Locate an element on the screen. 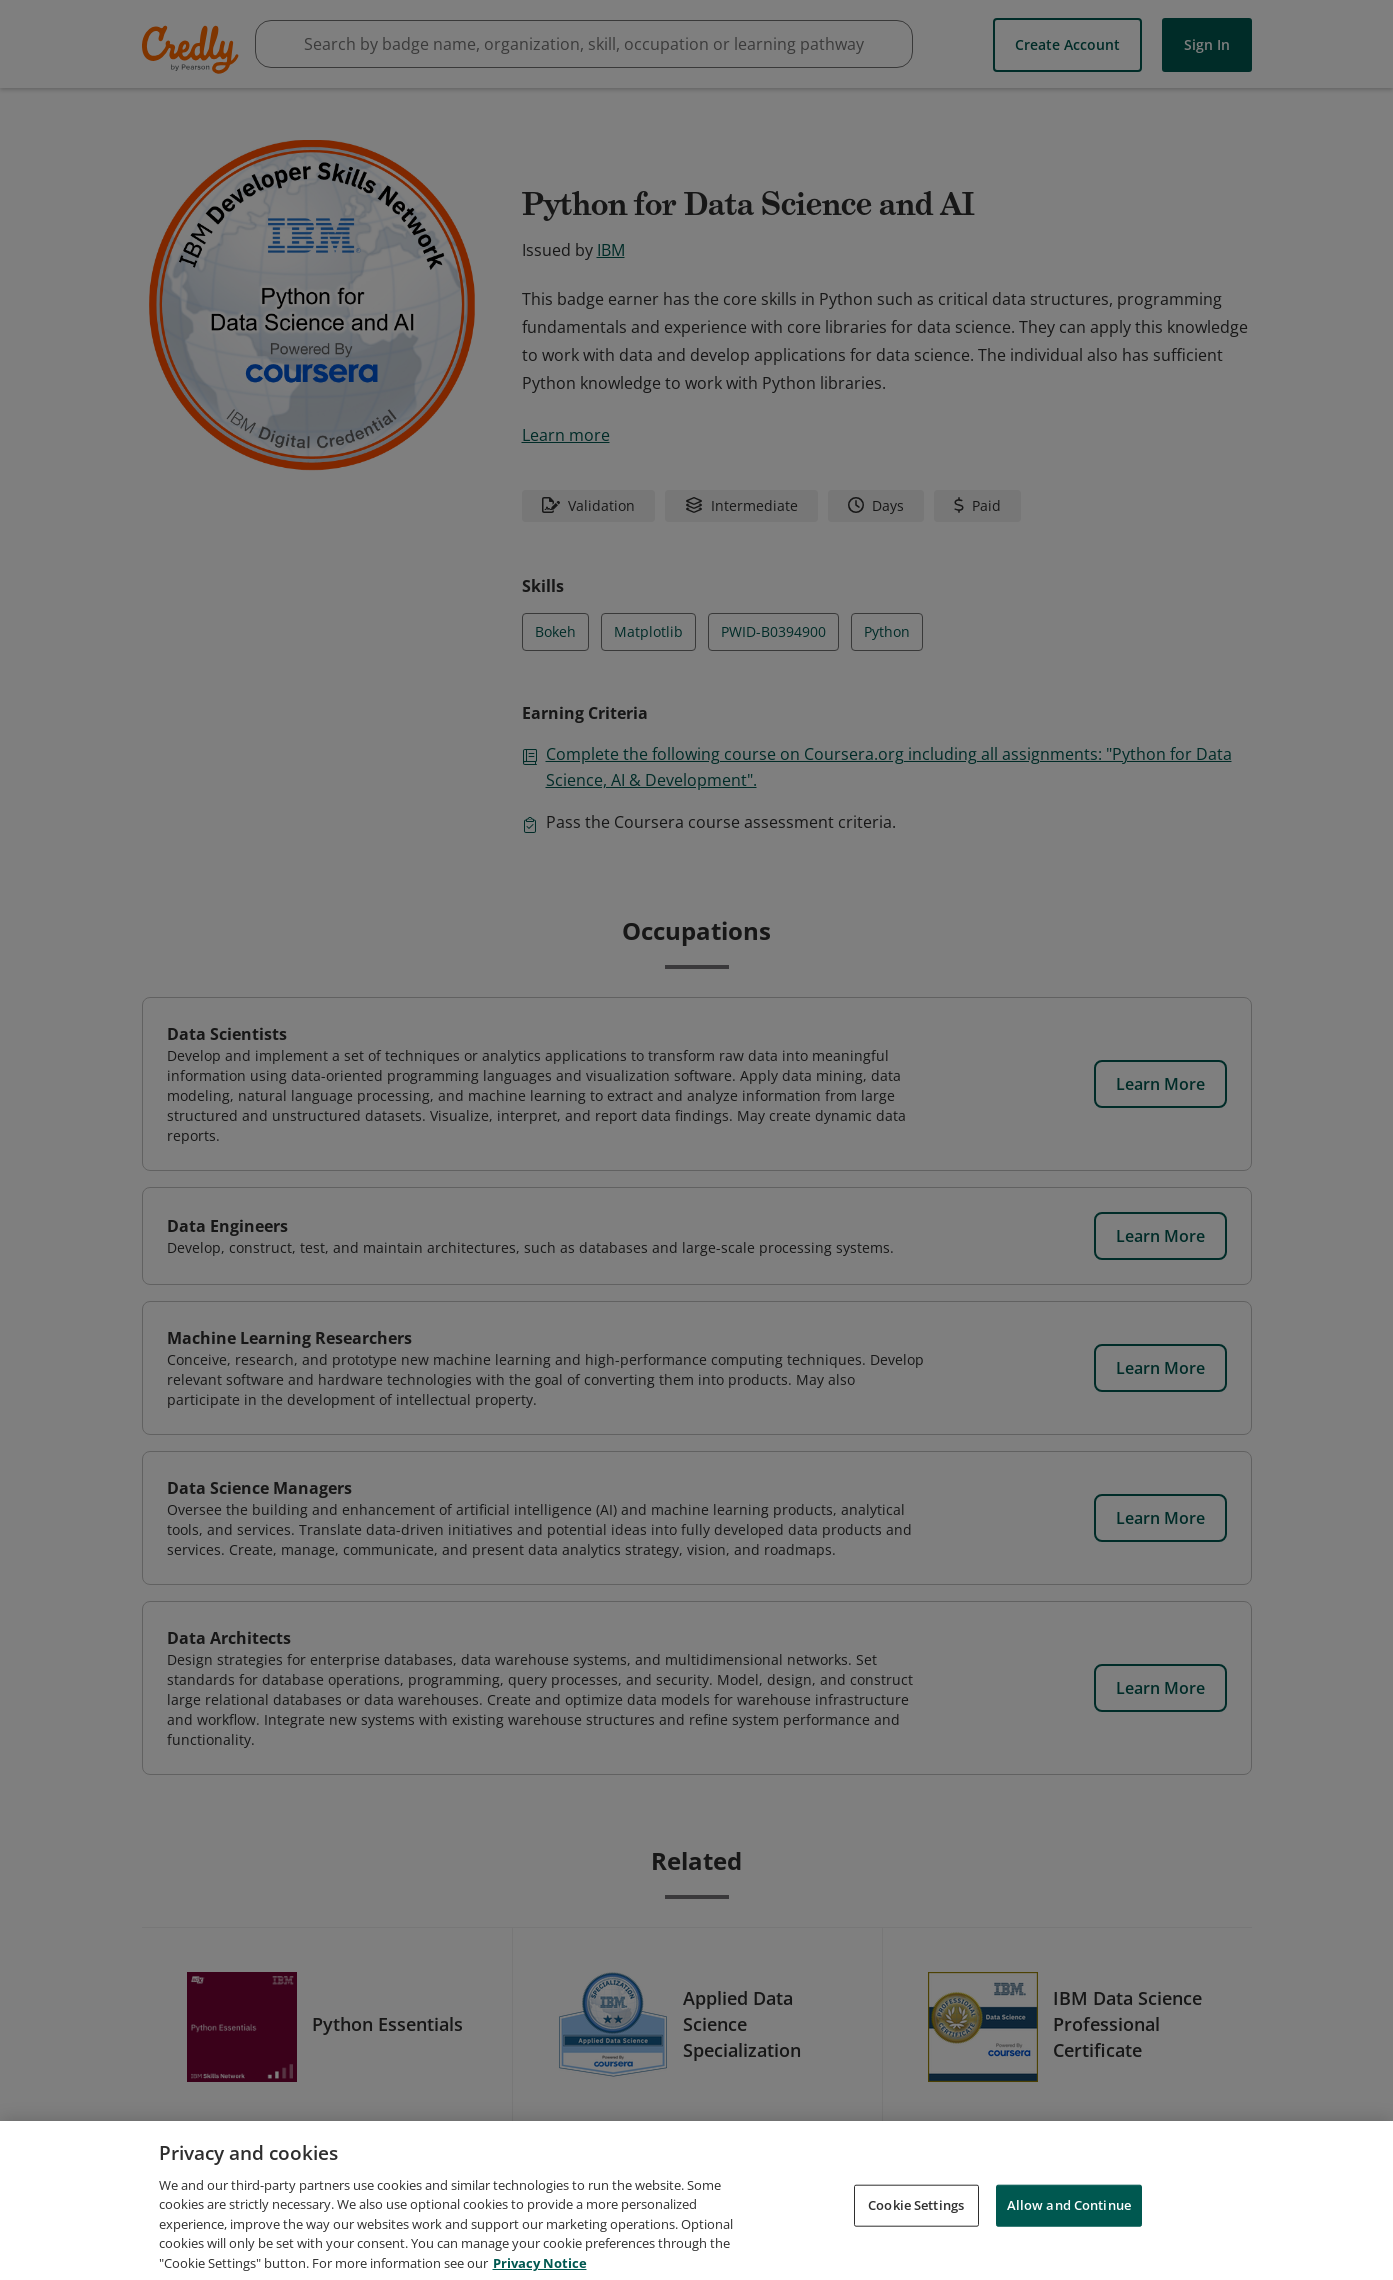 This screenshot has width=1393, height=2280. Allow and Continue is located at coordinates (1069, 2226).